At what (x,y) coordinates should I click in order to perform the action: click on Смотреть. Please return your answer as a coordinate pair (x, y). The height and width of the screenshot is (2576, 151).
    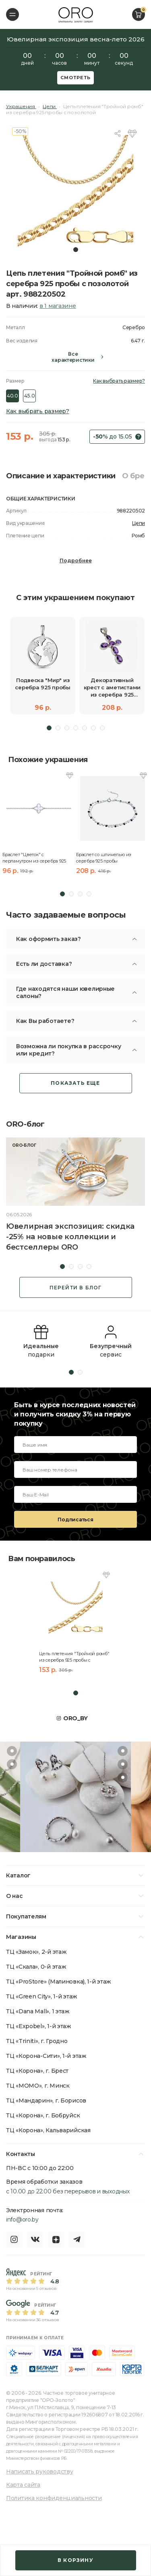
    Looking at the image, I should click on (75, 77).